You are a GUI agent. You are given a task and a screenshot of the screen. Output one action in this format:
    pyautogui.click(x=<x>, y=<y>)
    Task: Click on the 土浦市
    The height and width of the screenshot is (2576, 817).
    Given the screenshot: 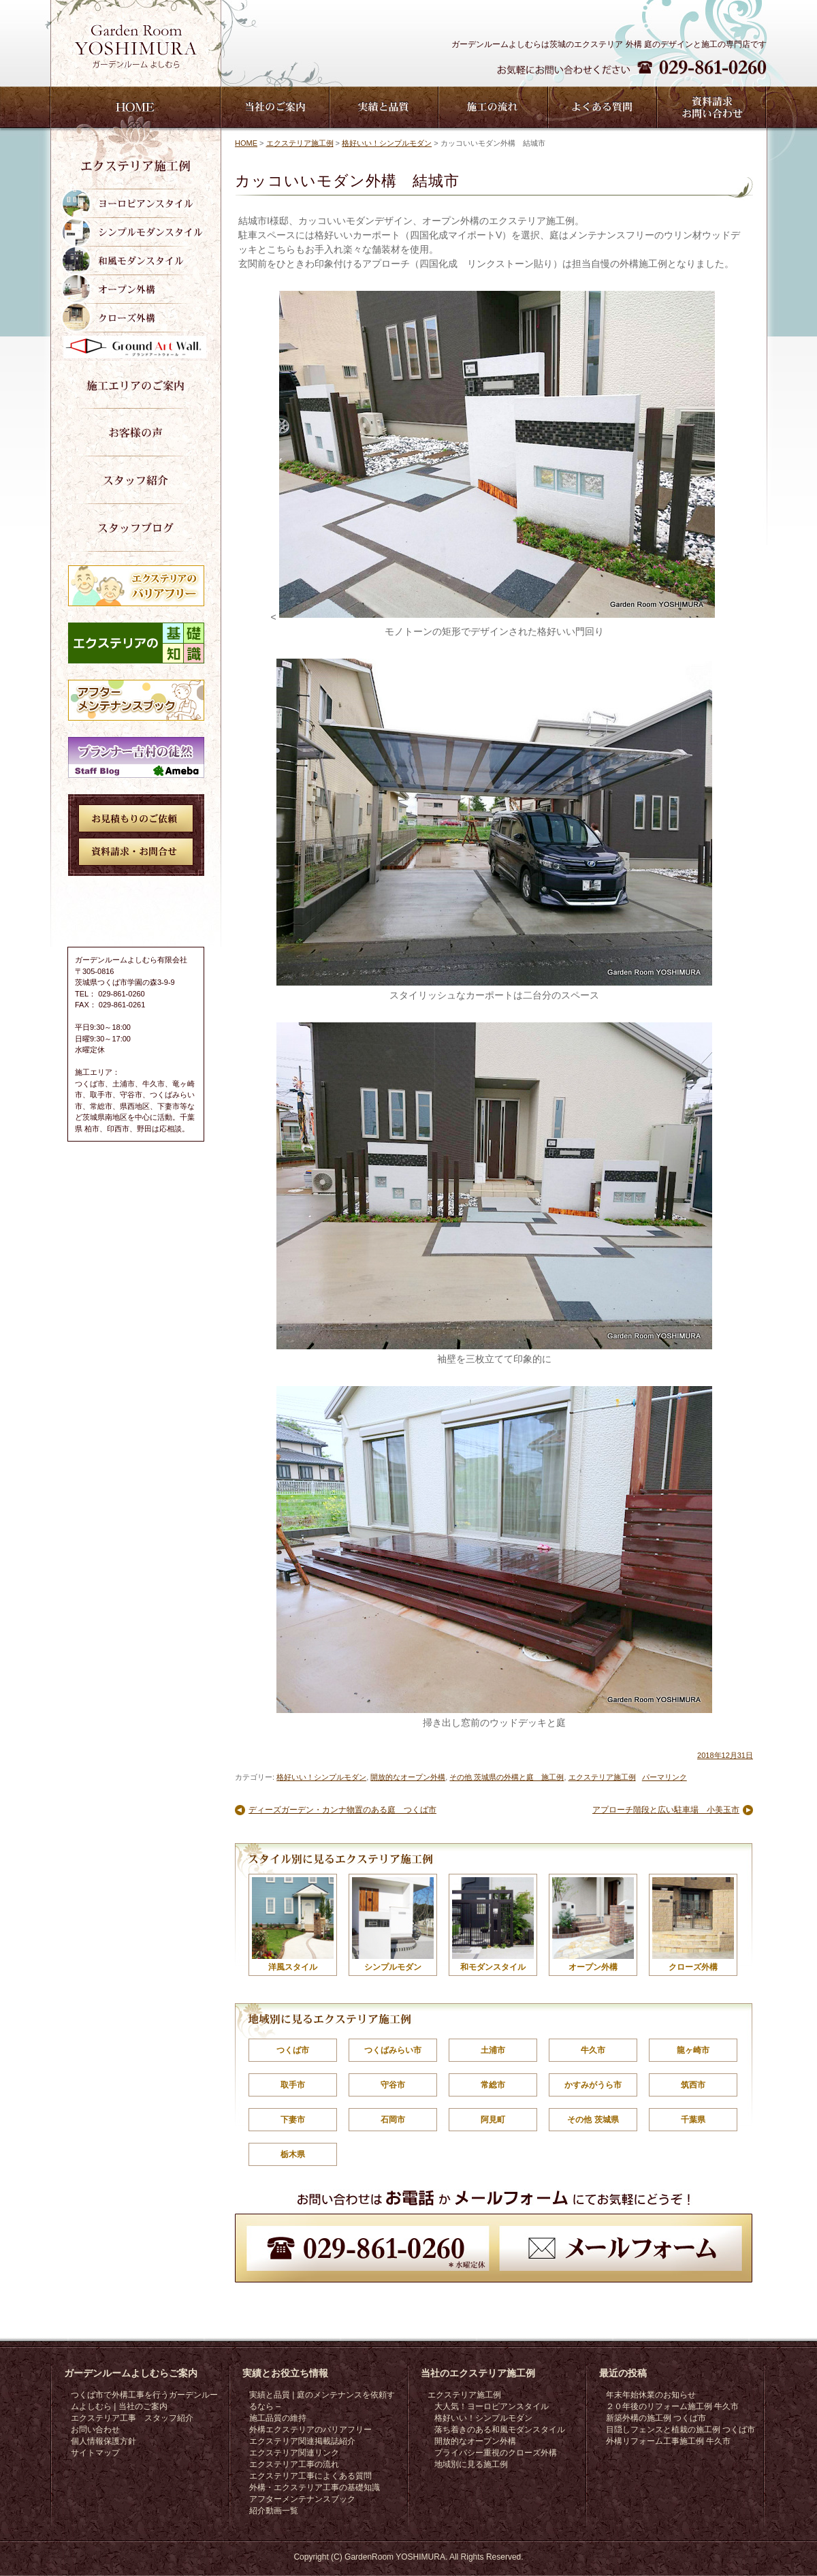 What is the action you would take?
    pyautogui.click(x=493, y=2050)
    